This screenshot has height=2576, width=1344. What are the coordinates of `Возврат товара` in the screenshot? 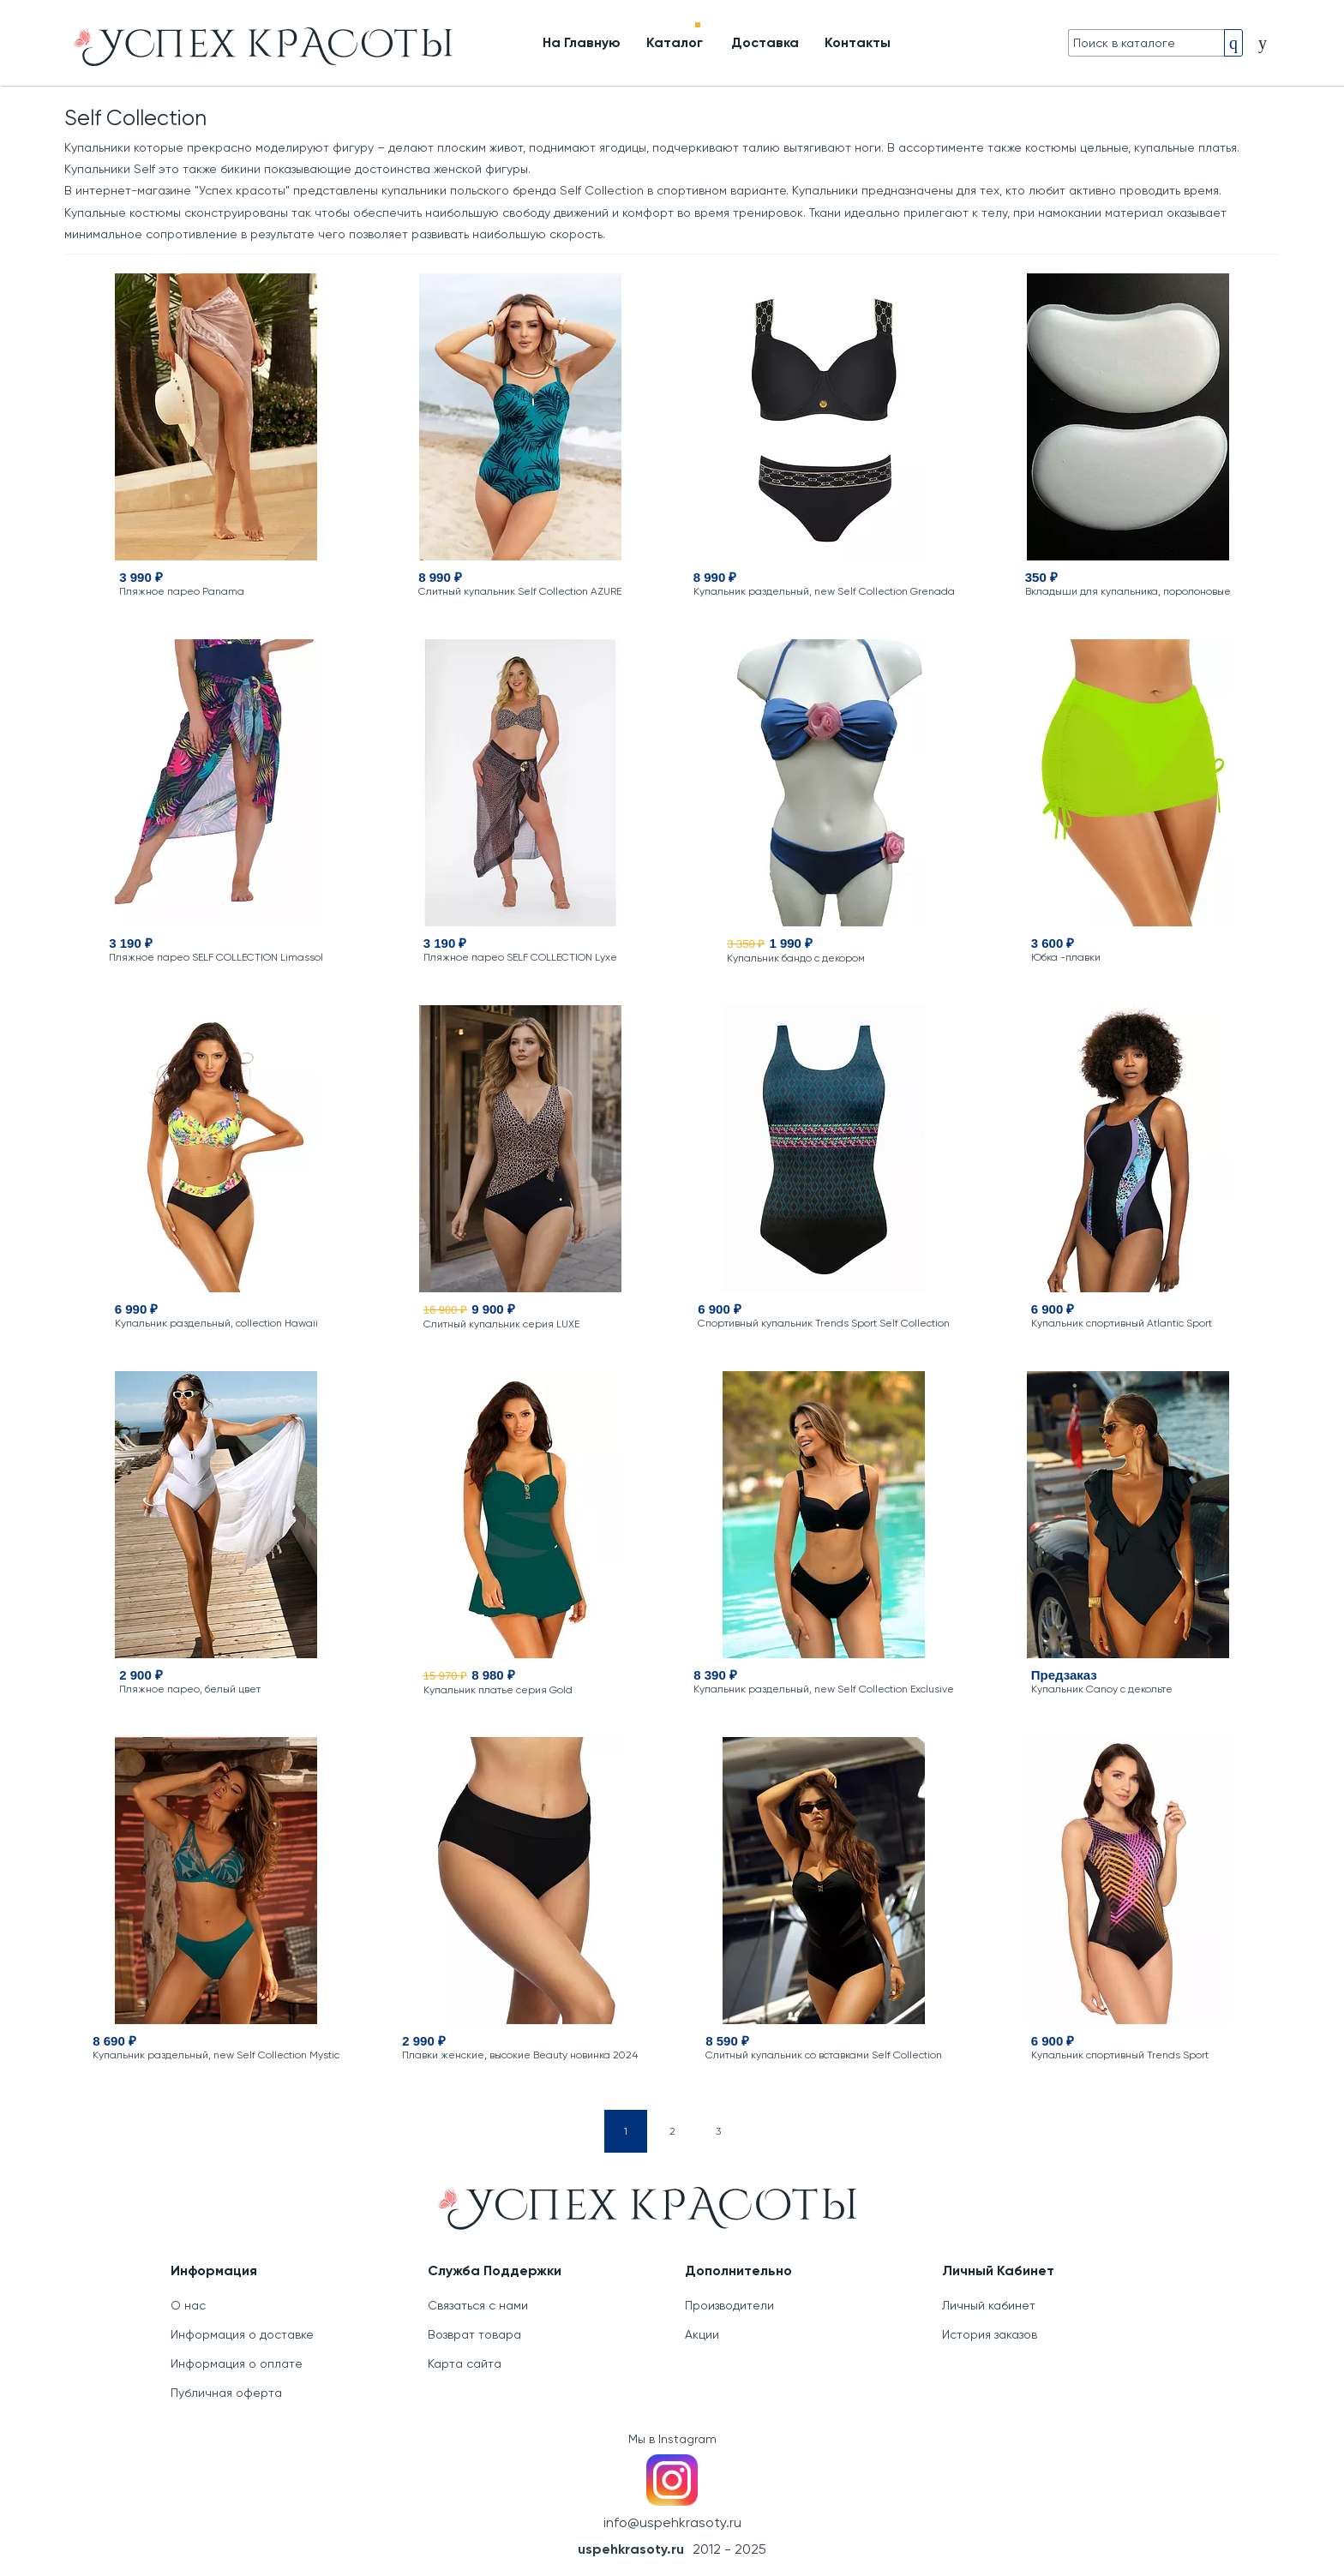 It's located at (474, 2334).